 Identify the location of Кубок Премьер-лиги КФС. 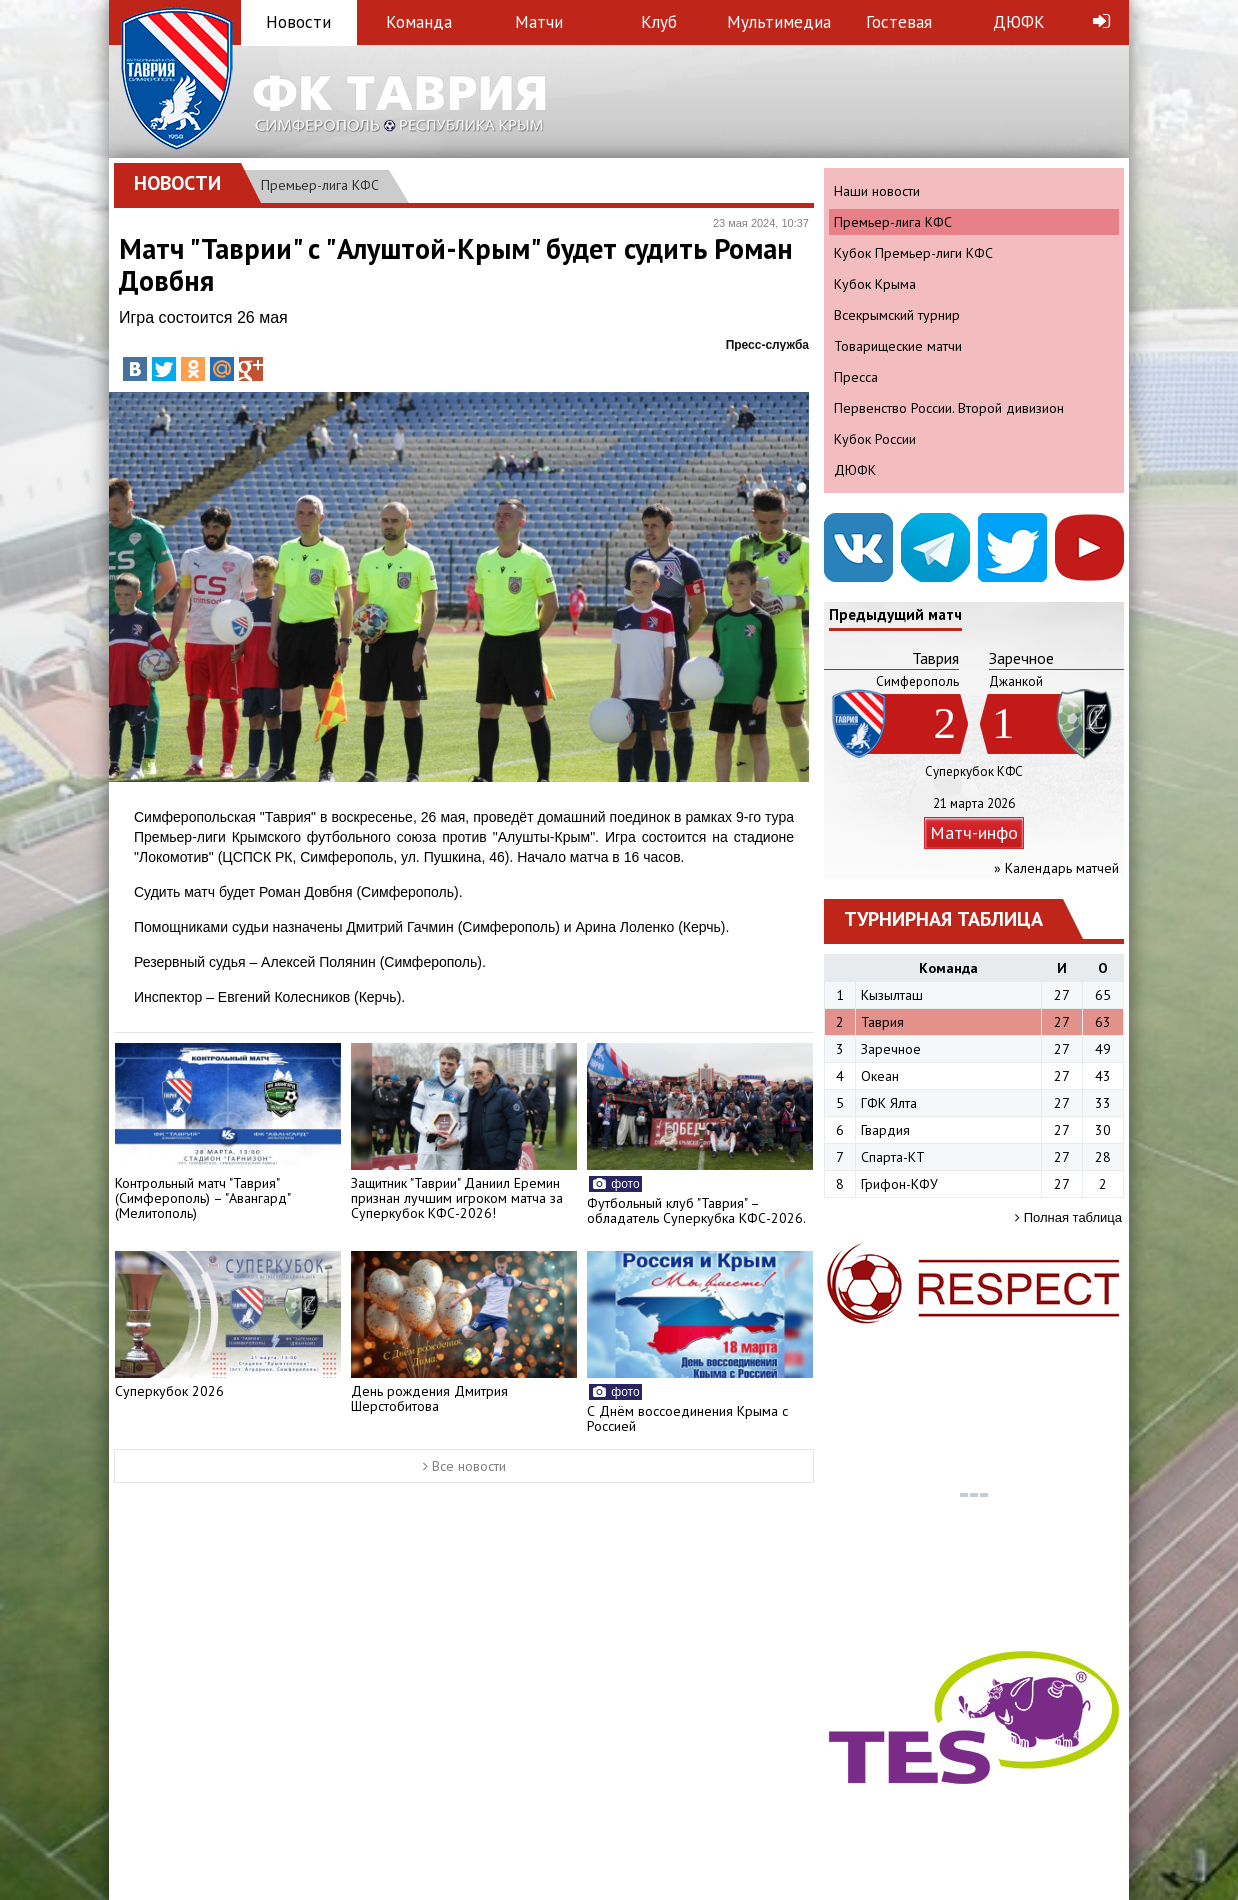
(913, 253).